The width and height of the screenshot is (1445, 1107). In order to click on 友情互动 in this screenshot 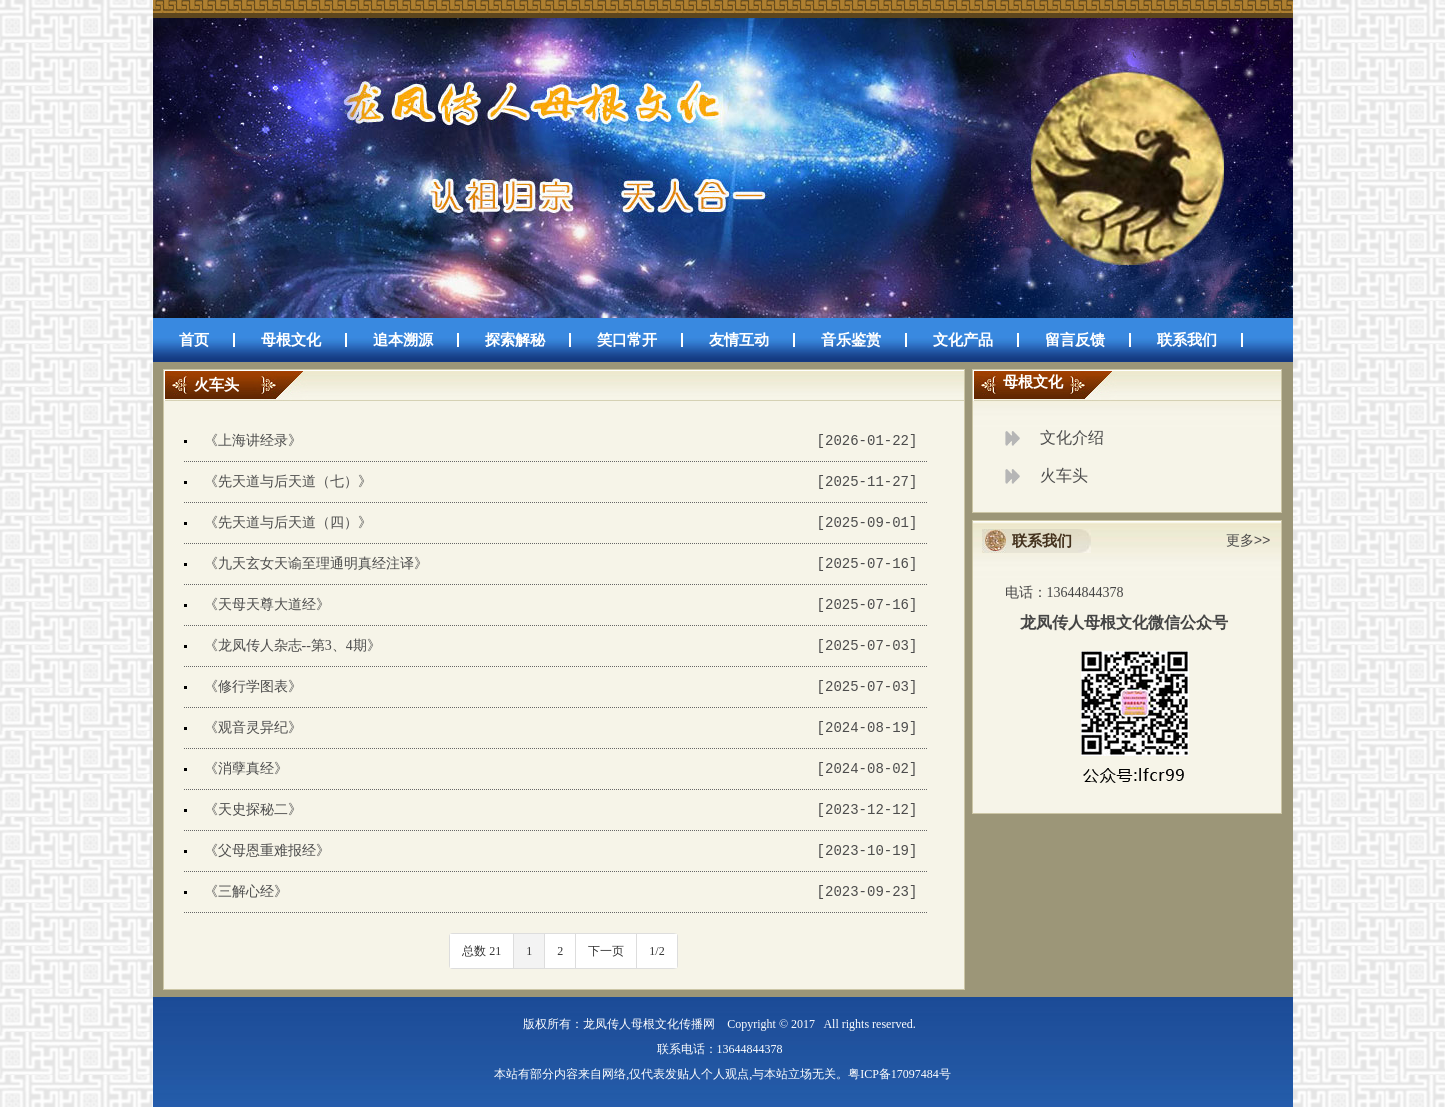, I will do `click(739, 340)`.